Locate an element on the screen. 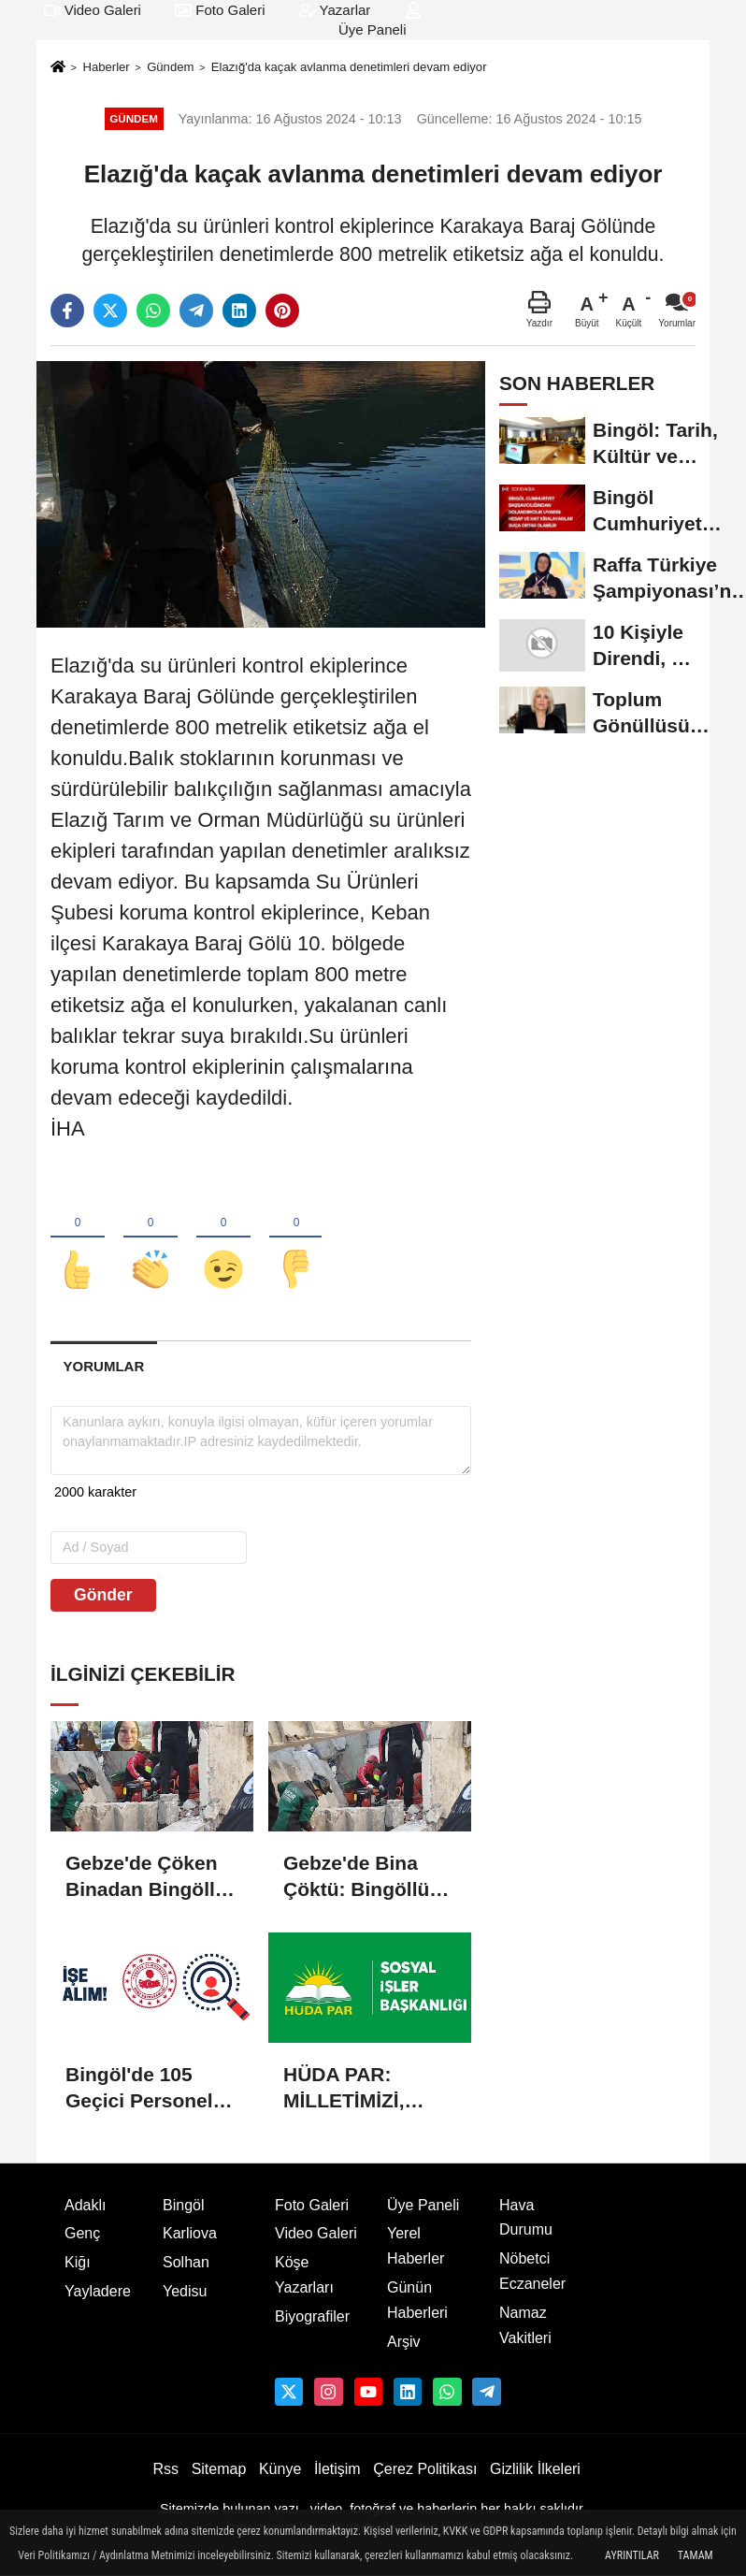 This screenshot has width=746, height=2576. Çerez Politikası is located at coordinates (425, 2469).